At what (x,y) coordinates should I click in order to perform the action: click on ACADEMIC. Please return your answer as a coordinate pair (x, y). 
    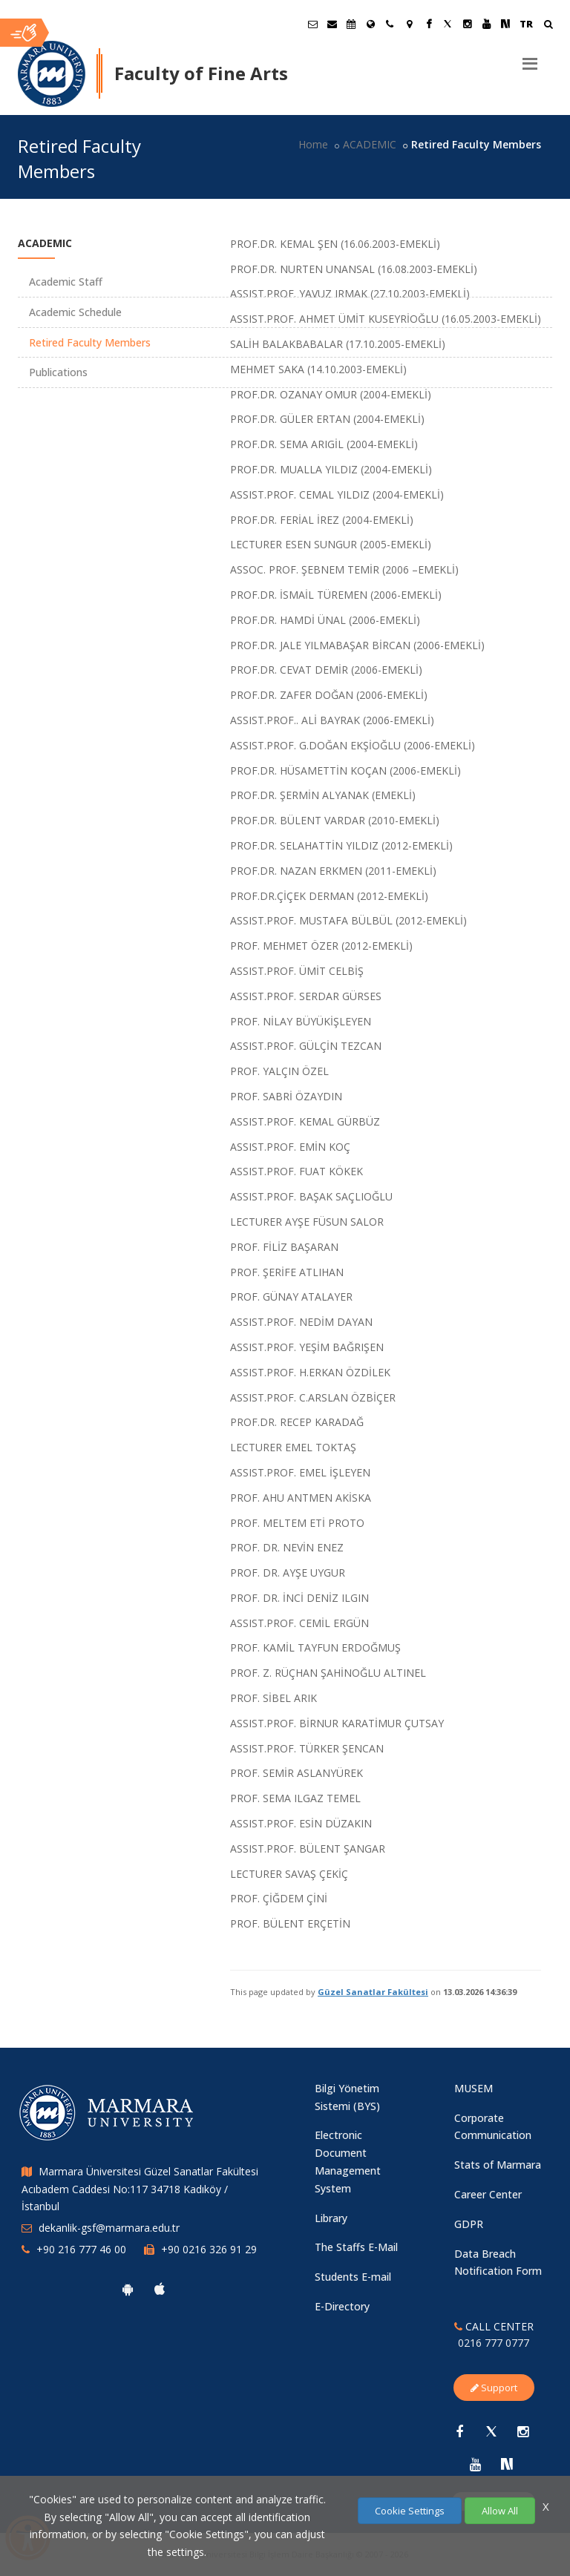
    Looking at the image, I should click on (369, 144).